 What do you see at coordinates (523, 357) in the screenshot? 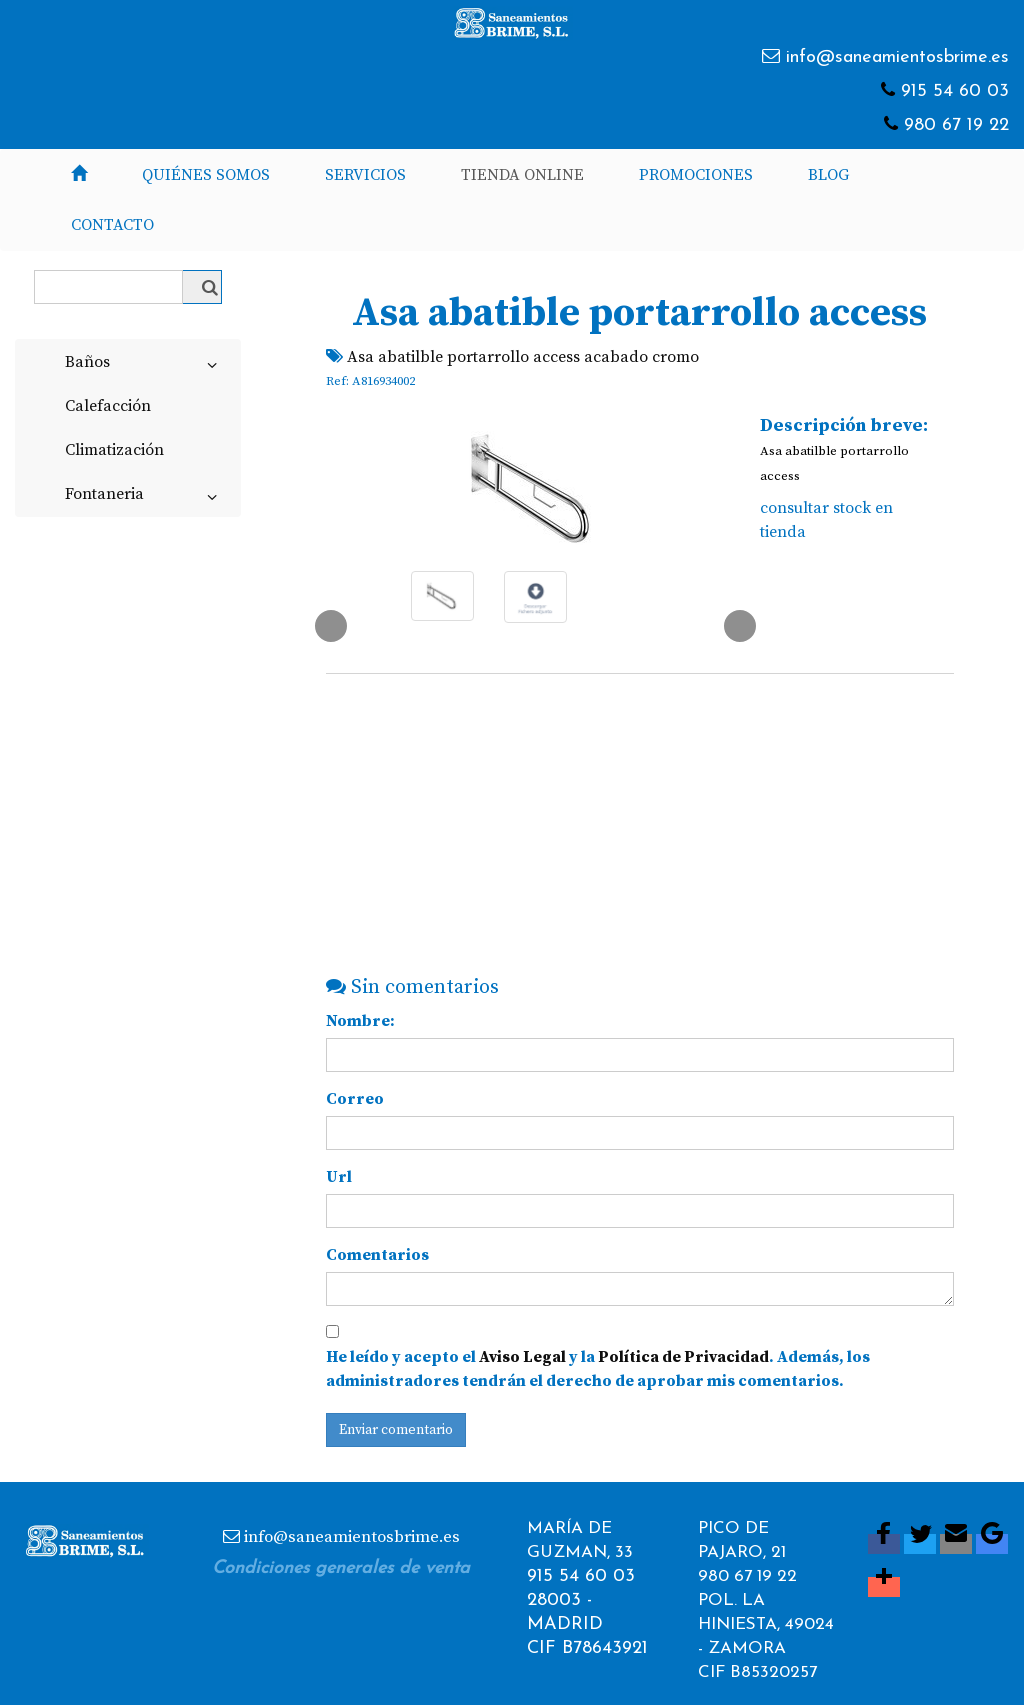
I see `Asa abatilble portarrollo access acabado cromo` at bounding box center [523, 357].